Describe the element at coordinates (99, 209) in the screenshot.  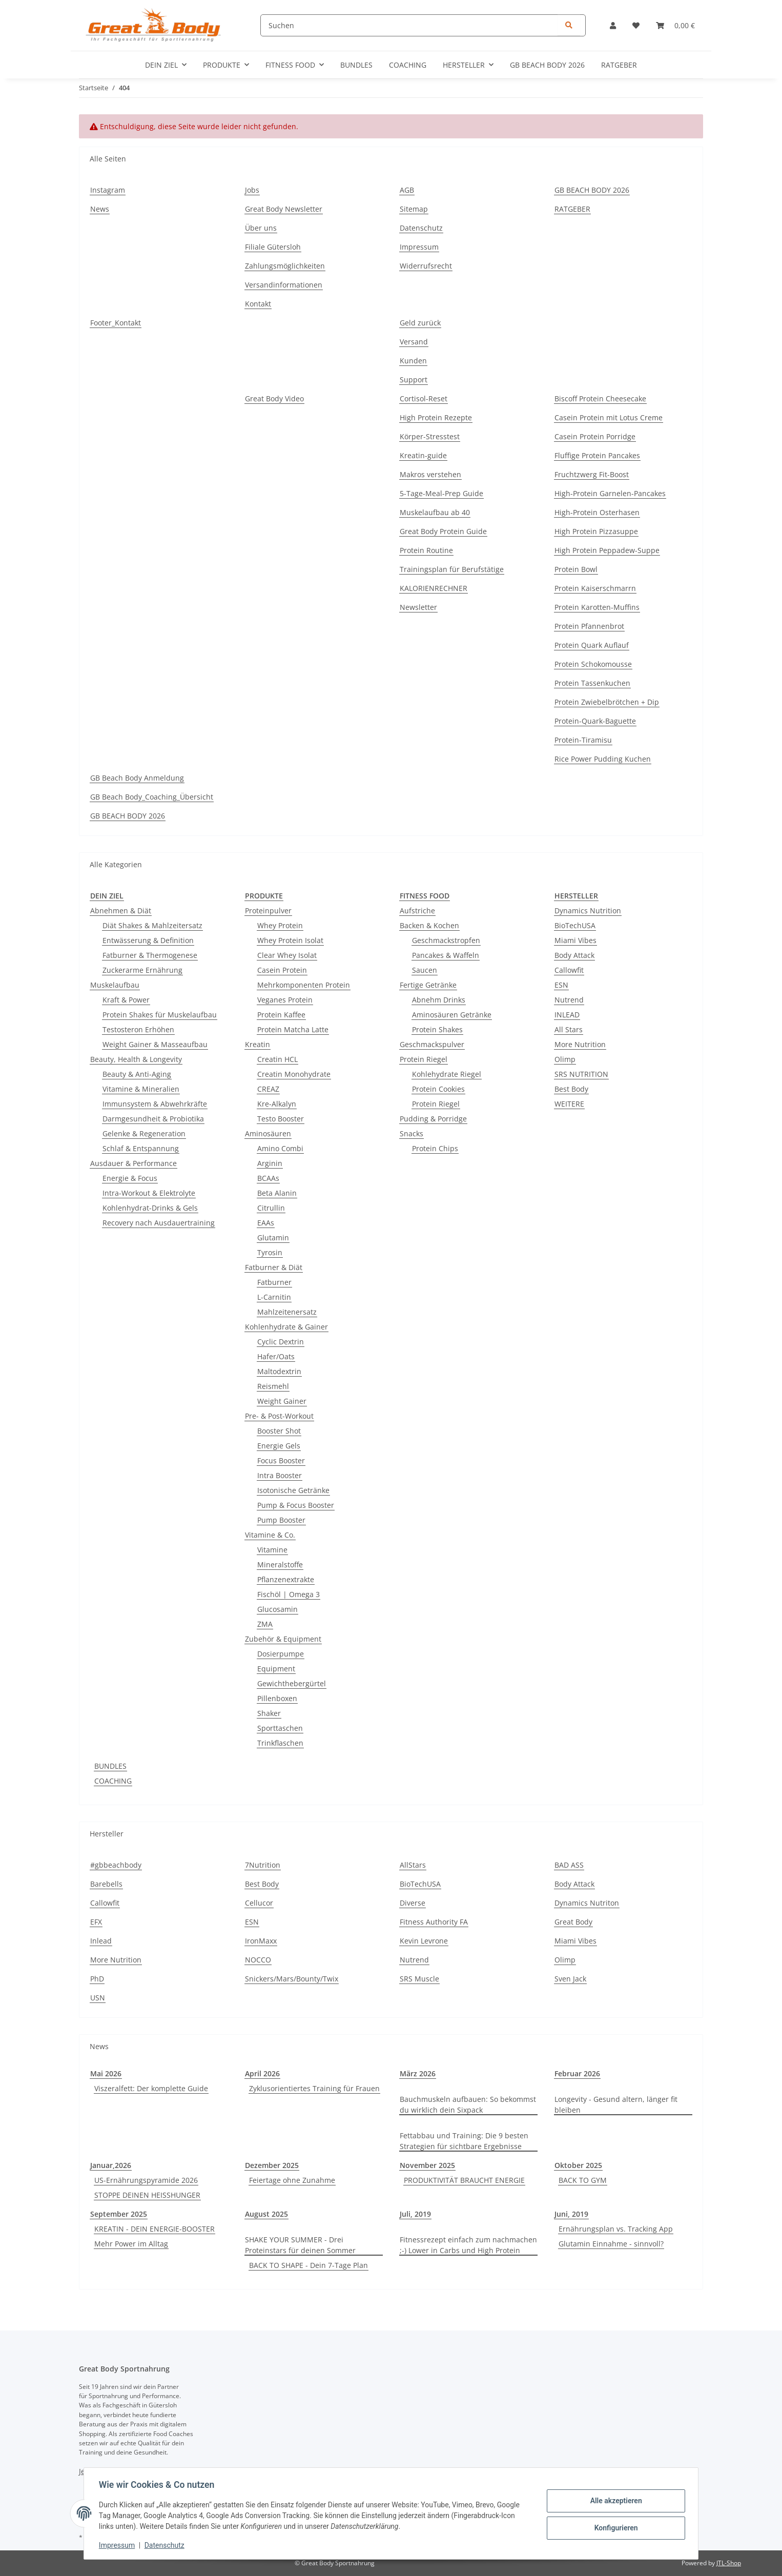
I see `News` at that location.